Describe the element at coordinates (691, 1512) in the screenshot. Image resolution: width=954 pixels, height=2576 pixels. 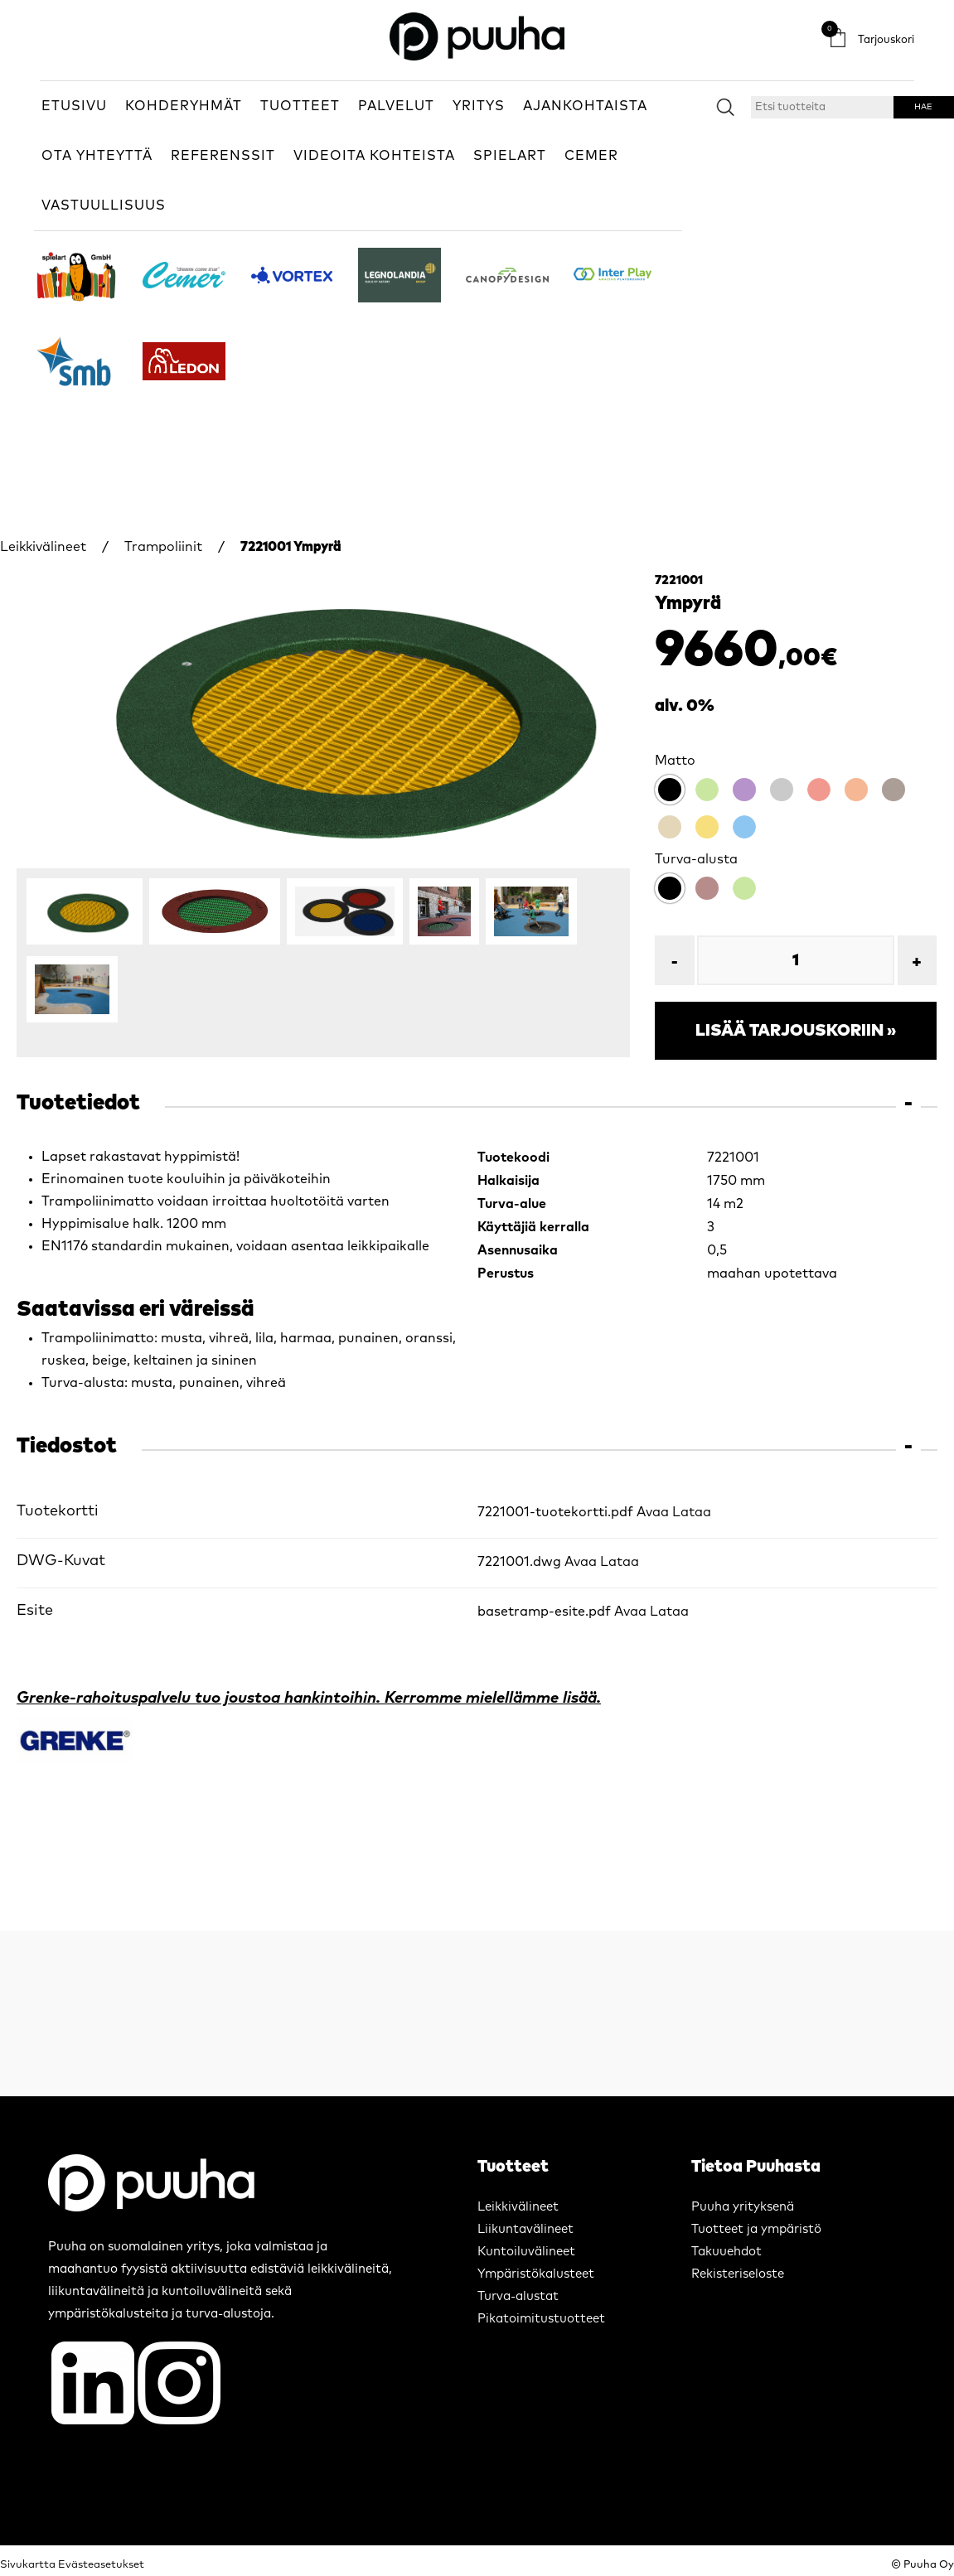
I see `Lataa` at that location.